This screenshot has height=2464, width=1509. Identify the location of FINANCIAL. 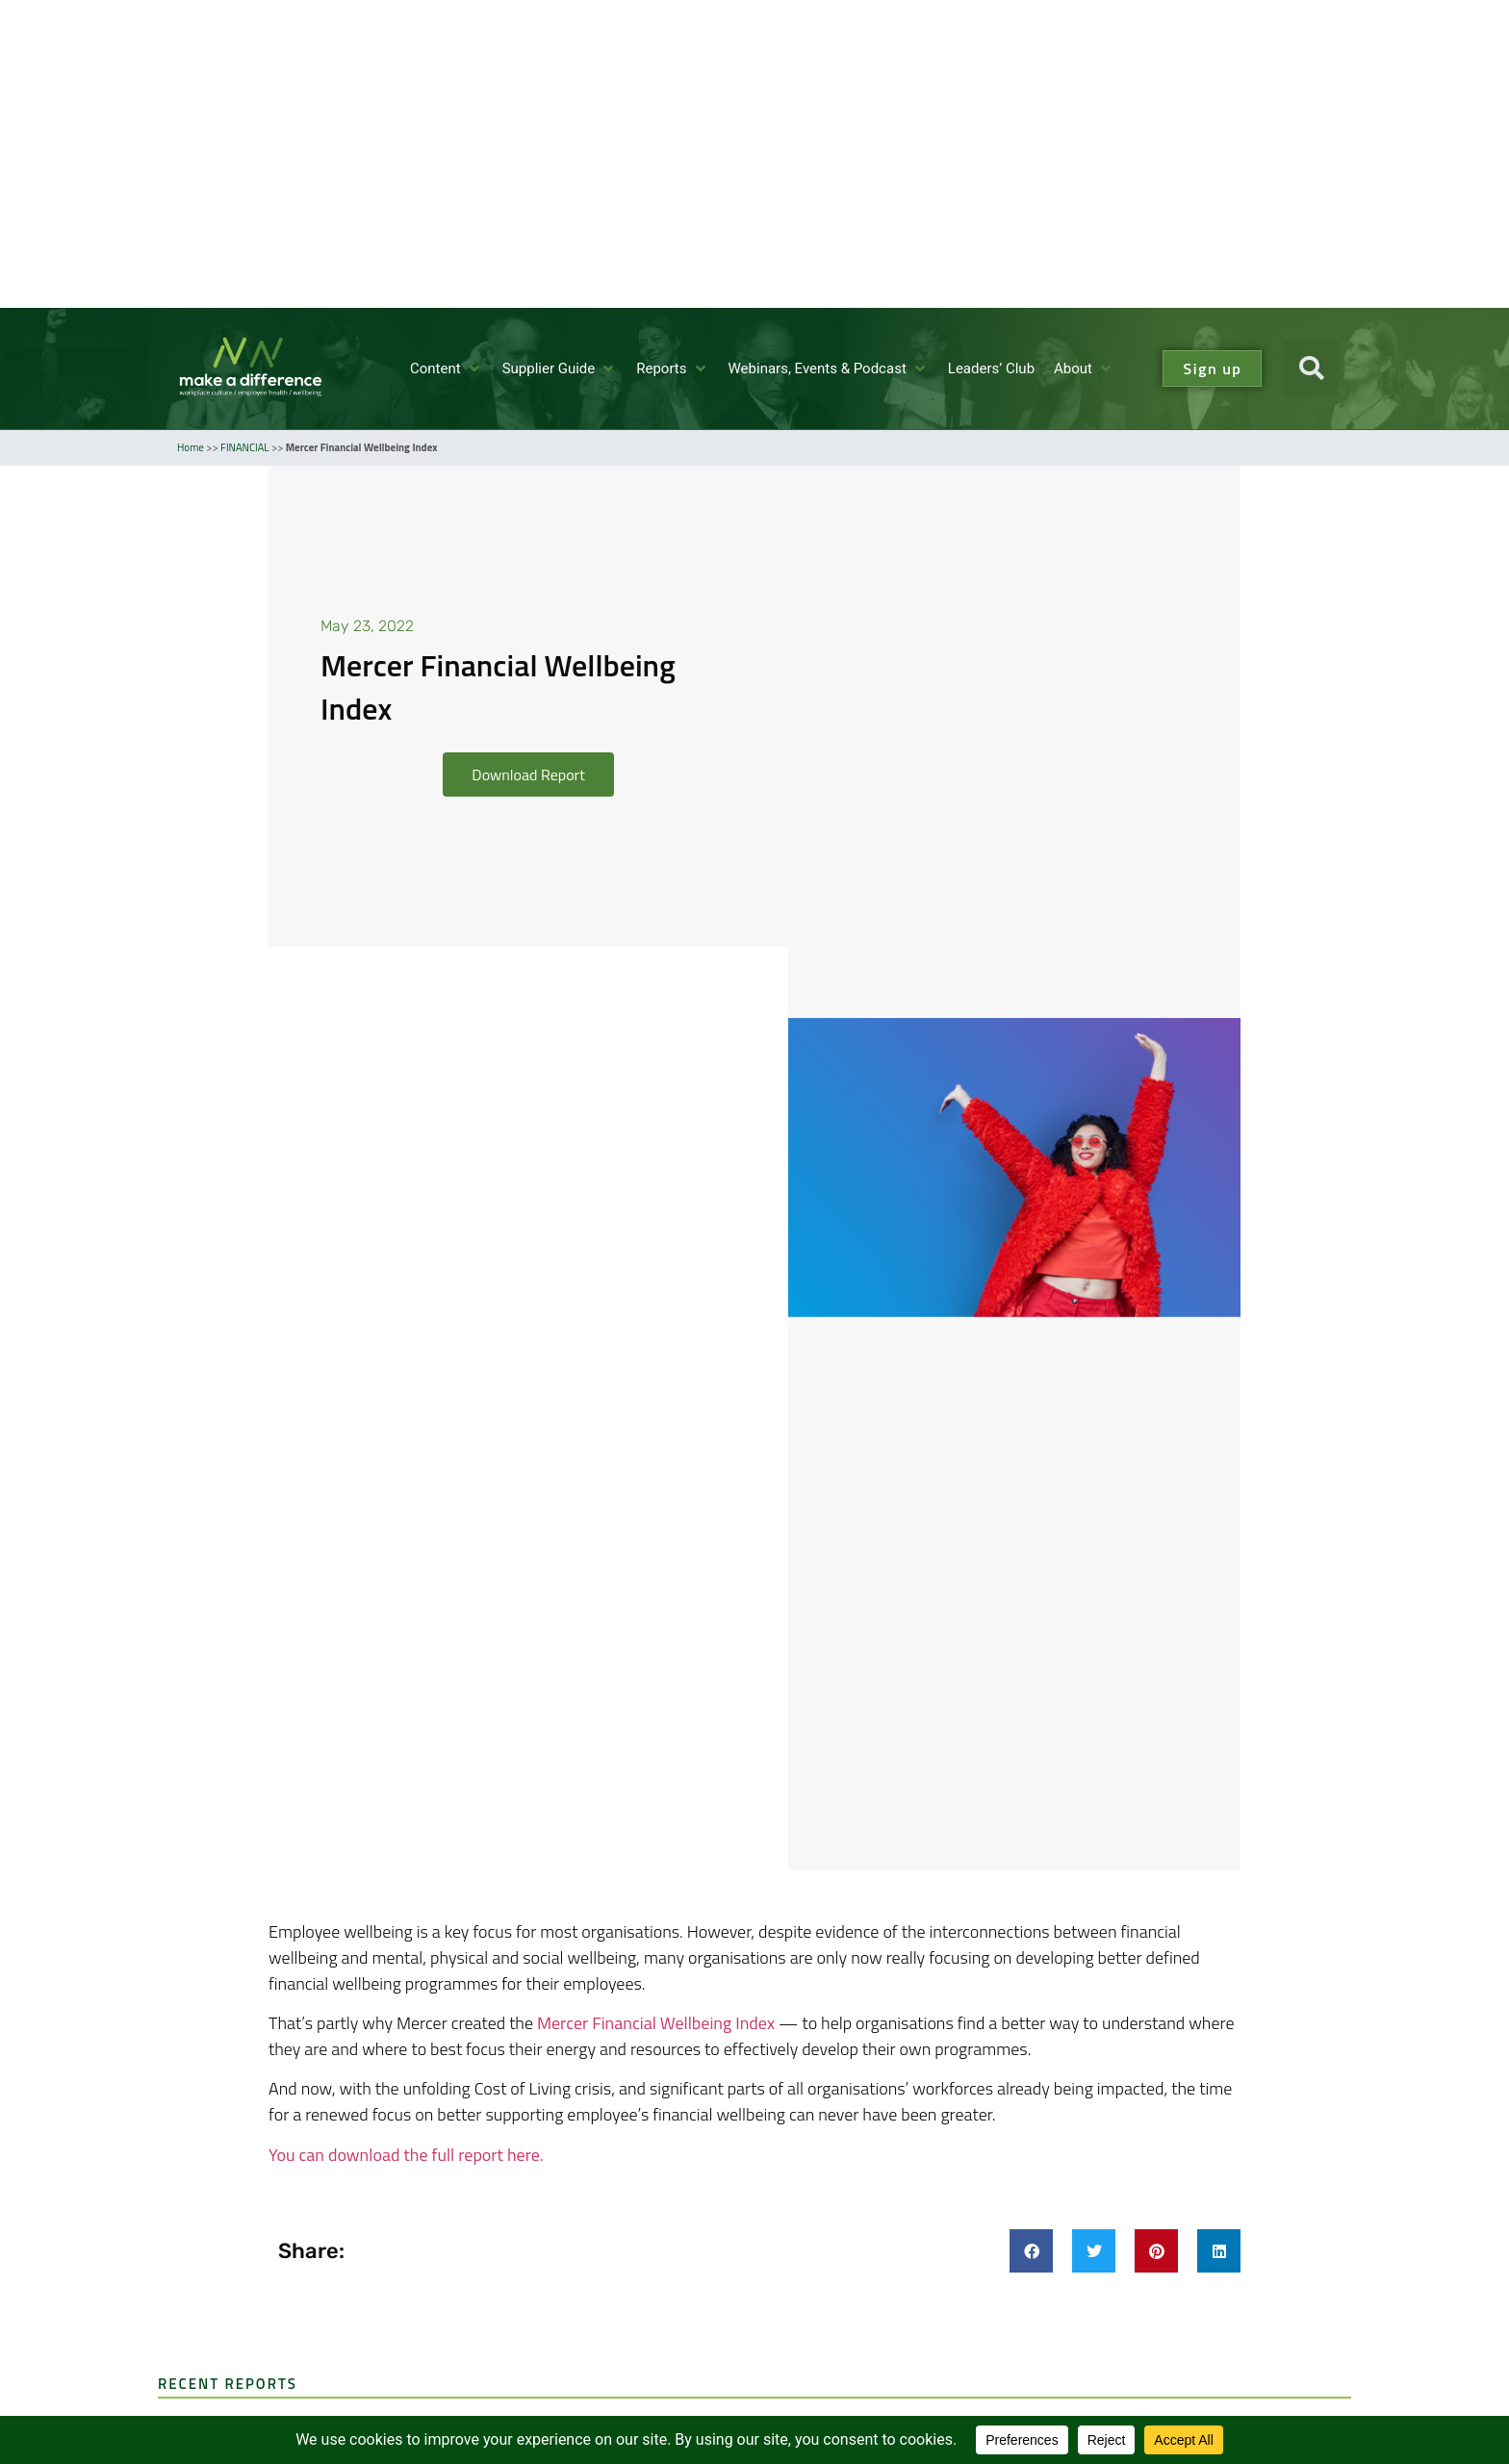
(244, 447).